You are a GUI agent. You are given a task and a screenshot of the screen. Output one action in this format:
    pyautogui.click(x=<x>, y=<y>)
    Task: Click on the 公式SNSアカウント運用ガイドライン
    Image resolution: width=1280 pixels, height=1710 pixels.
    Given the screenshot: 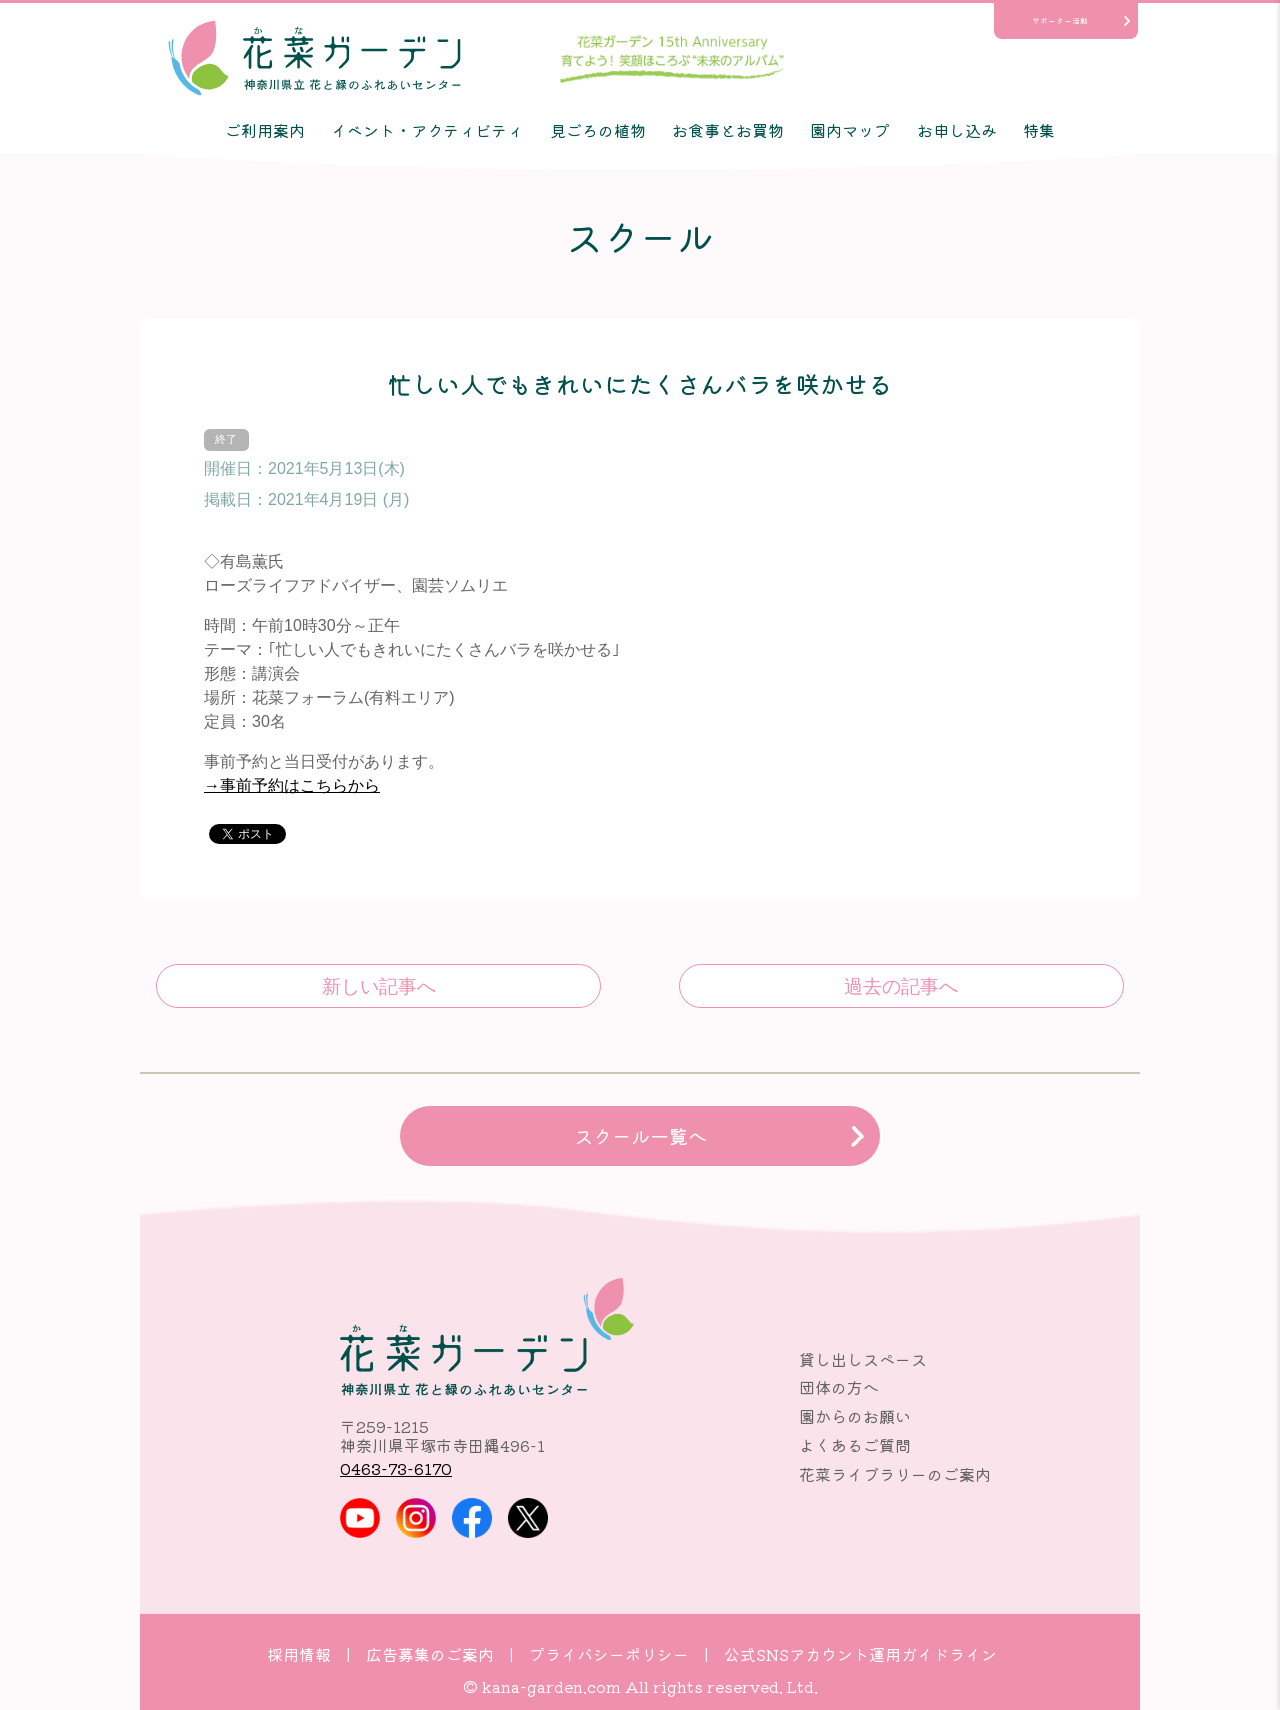 What is the action you would take?
    pyautogui.click(x=860, y=1654)
    